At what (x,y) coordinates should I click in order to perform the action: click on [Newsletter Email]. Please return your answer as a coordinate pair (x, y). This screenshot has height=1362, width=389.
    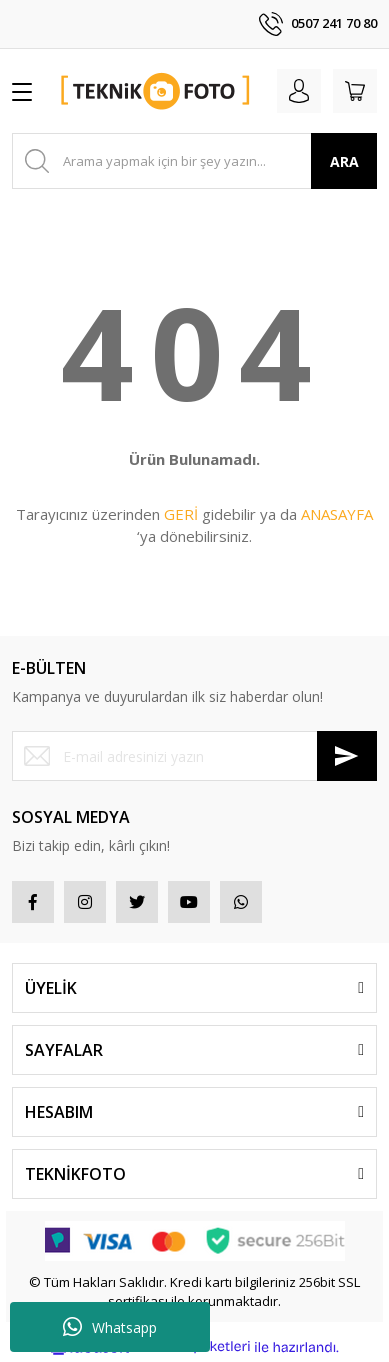
    Looking at the image, I should click on (194, 756).